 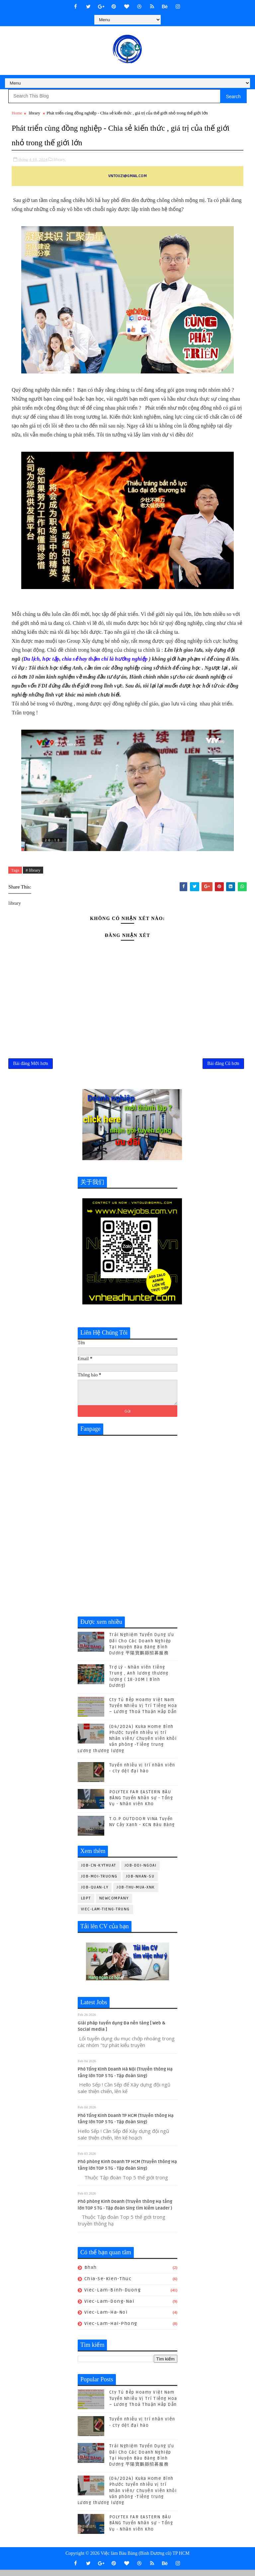 What do you see at coordinates (34, 112) in the screenshot?
I see `library` at bounding box center [34, 112].